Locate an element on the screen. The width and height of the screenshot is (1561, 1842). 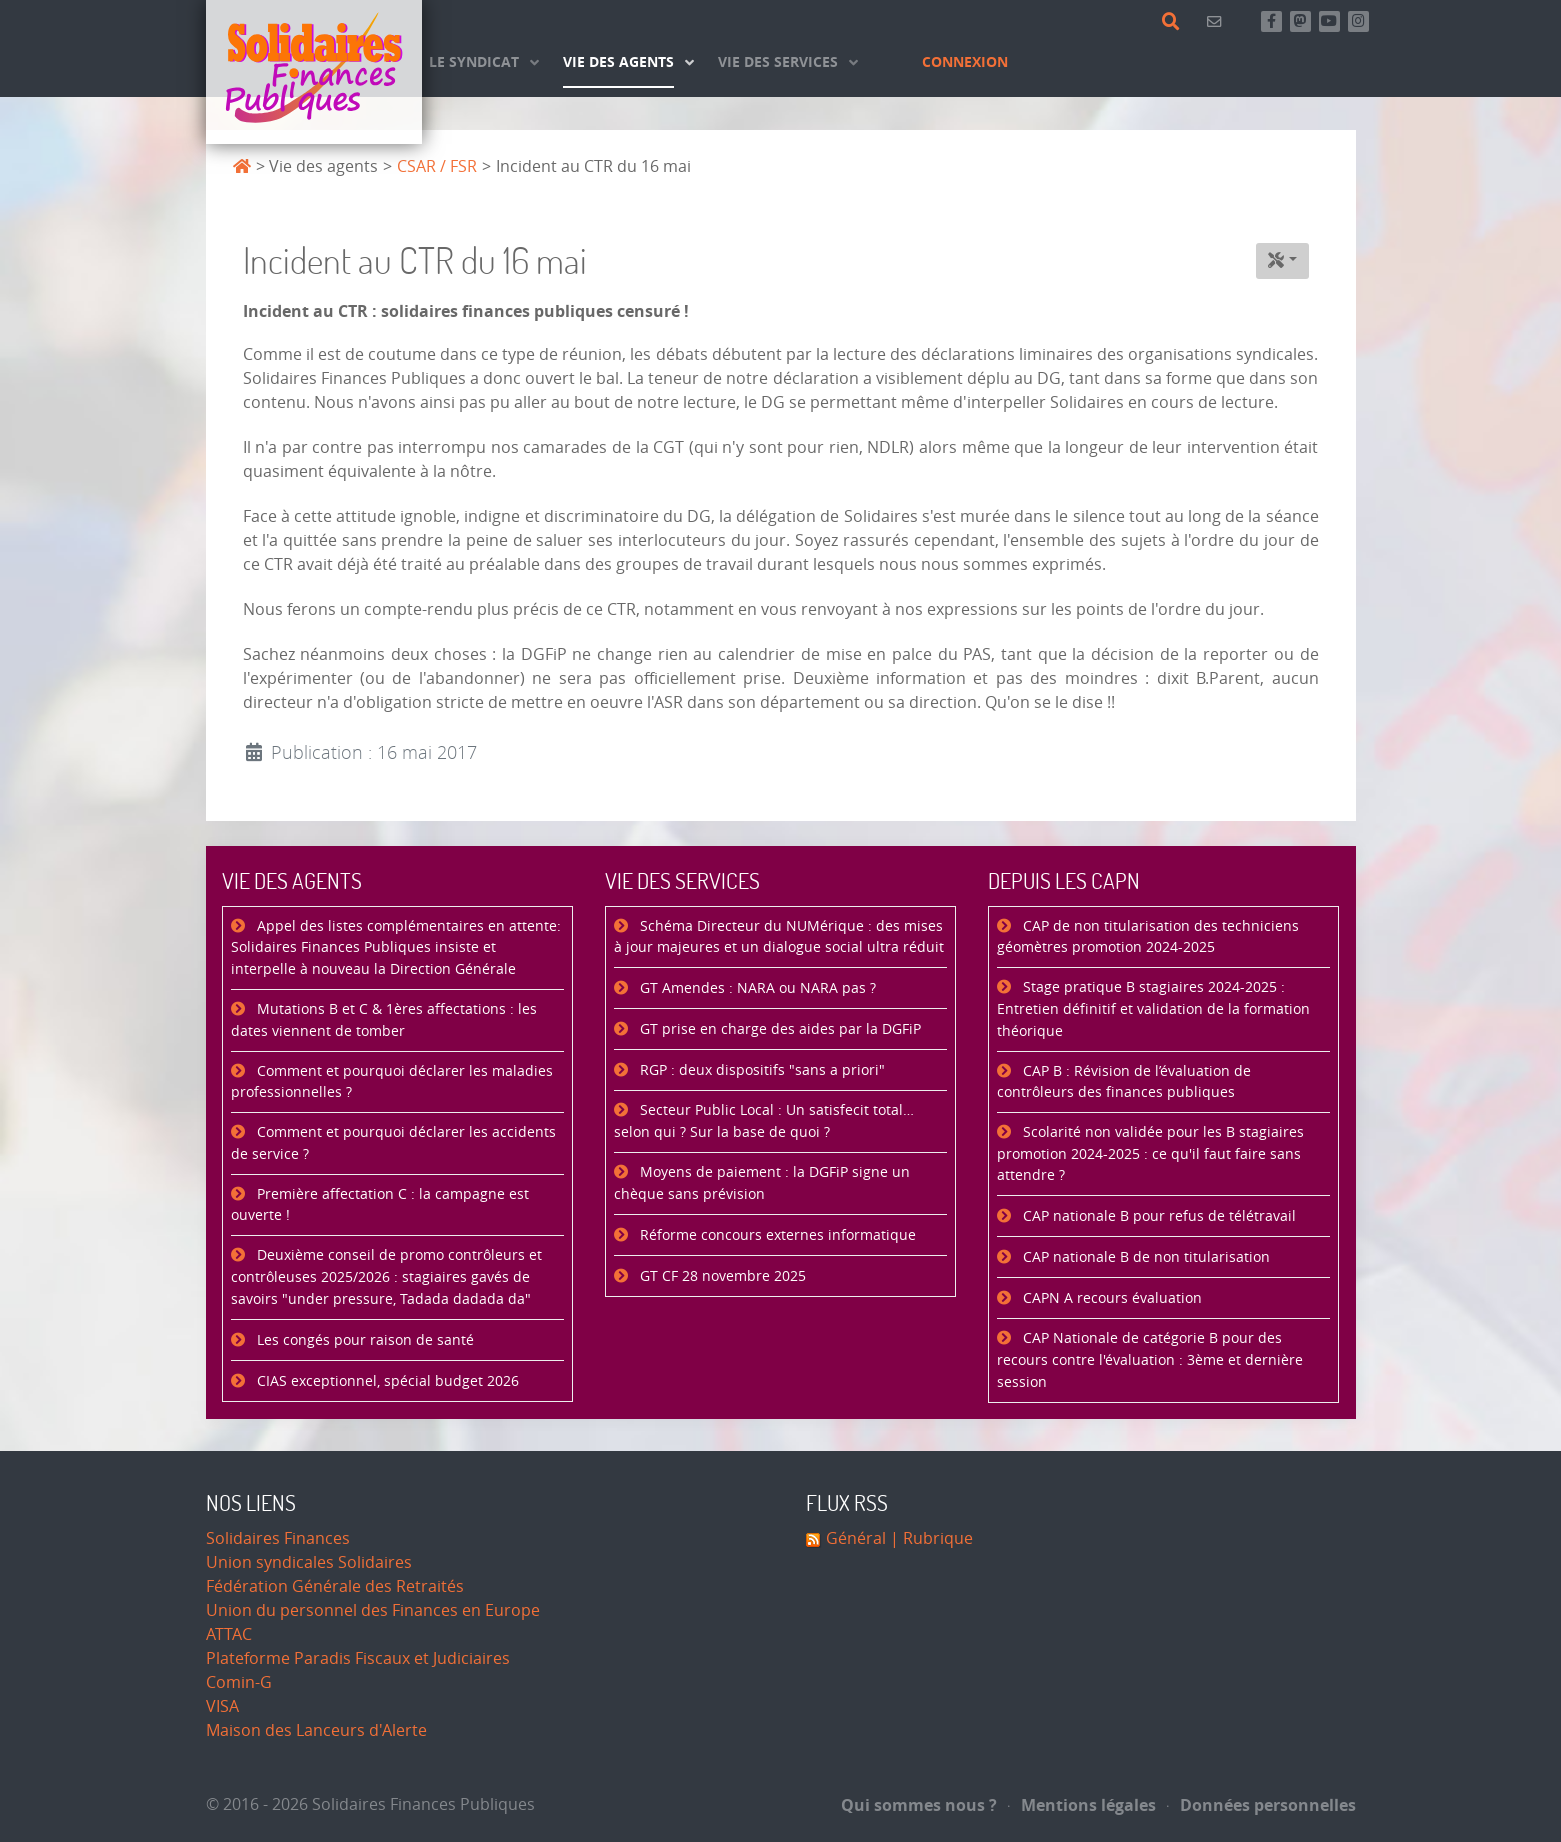
GT CF 28 novembre 2025 is located at coordinates (721, 1276).